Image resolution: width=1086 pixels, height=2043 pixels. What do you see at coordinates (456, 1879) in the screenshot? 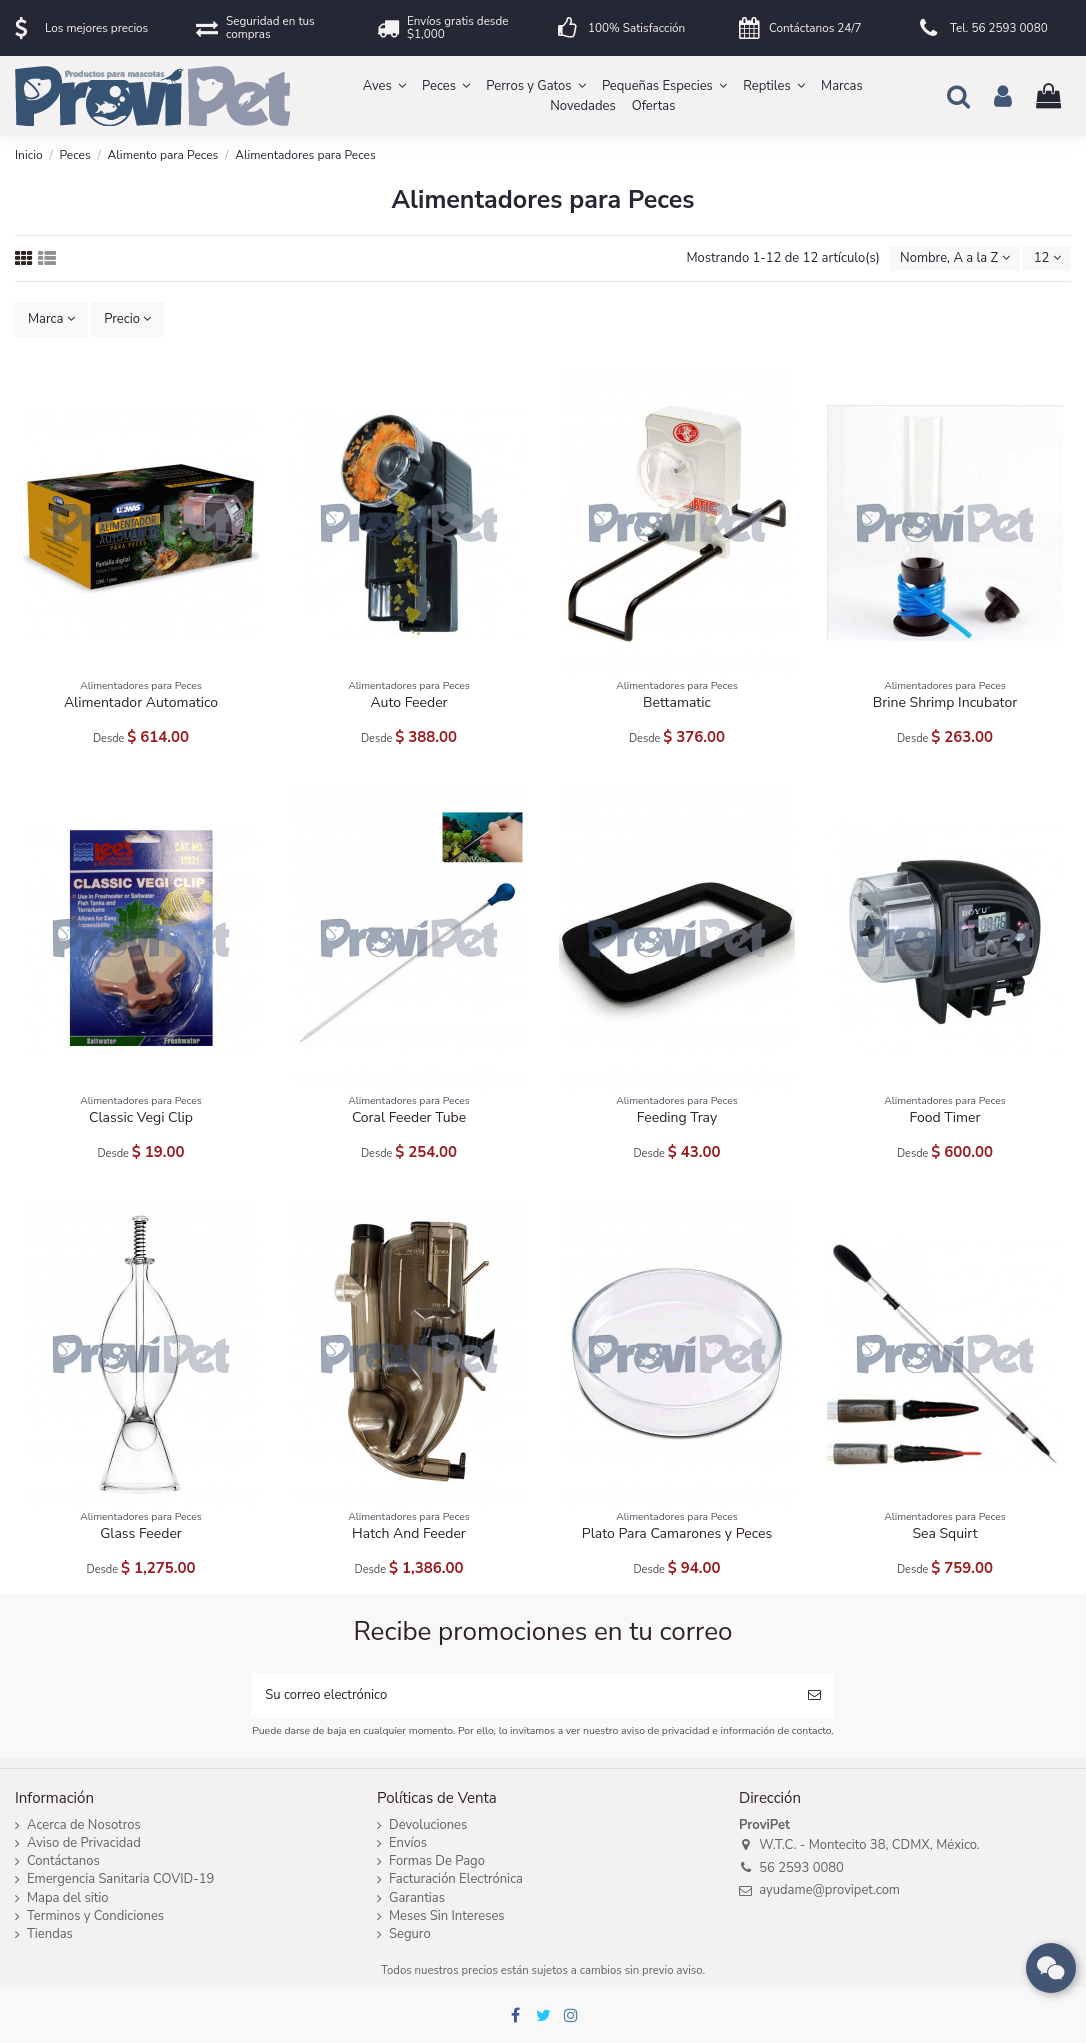
I see `Facturación Electrónica` at bounding box center [456, 1879].